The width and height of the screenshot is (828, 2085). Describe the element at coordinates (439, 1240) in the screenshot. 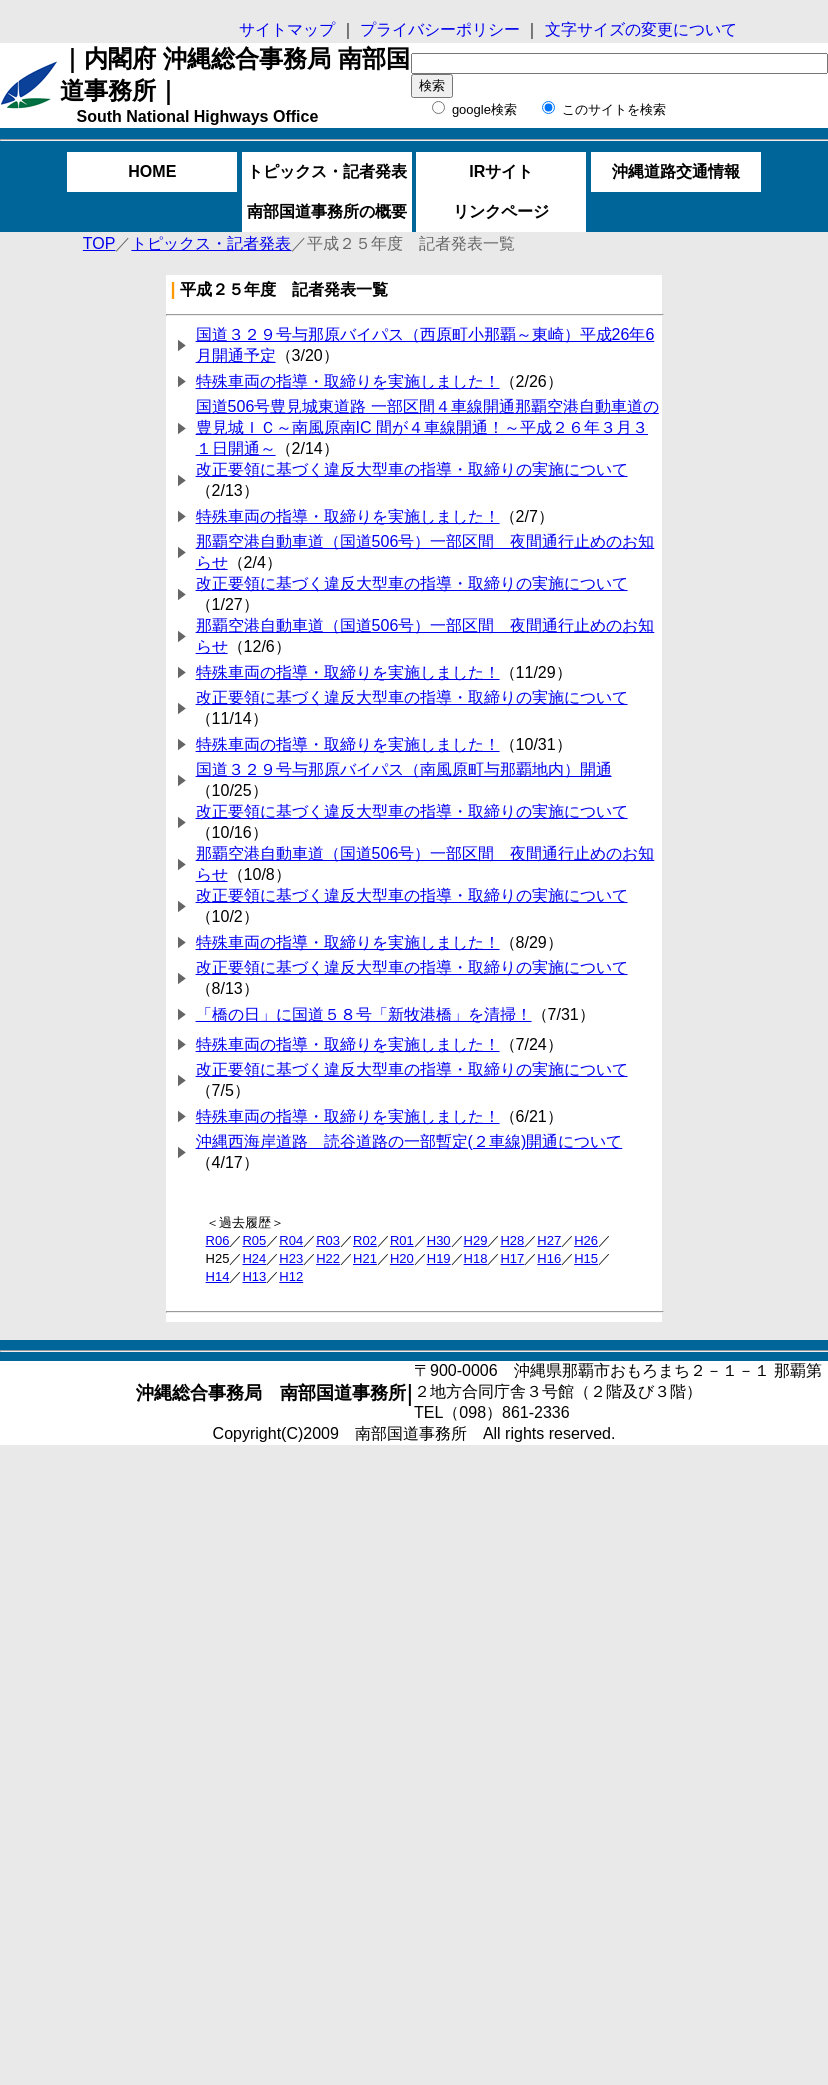

I see `H30` at that location.